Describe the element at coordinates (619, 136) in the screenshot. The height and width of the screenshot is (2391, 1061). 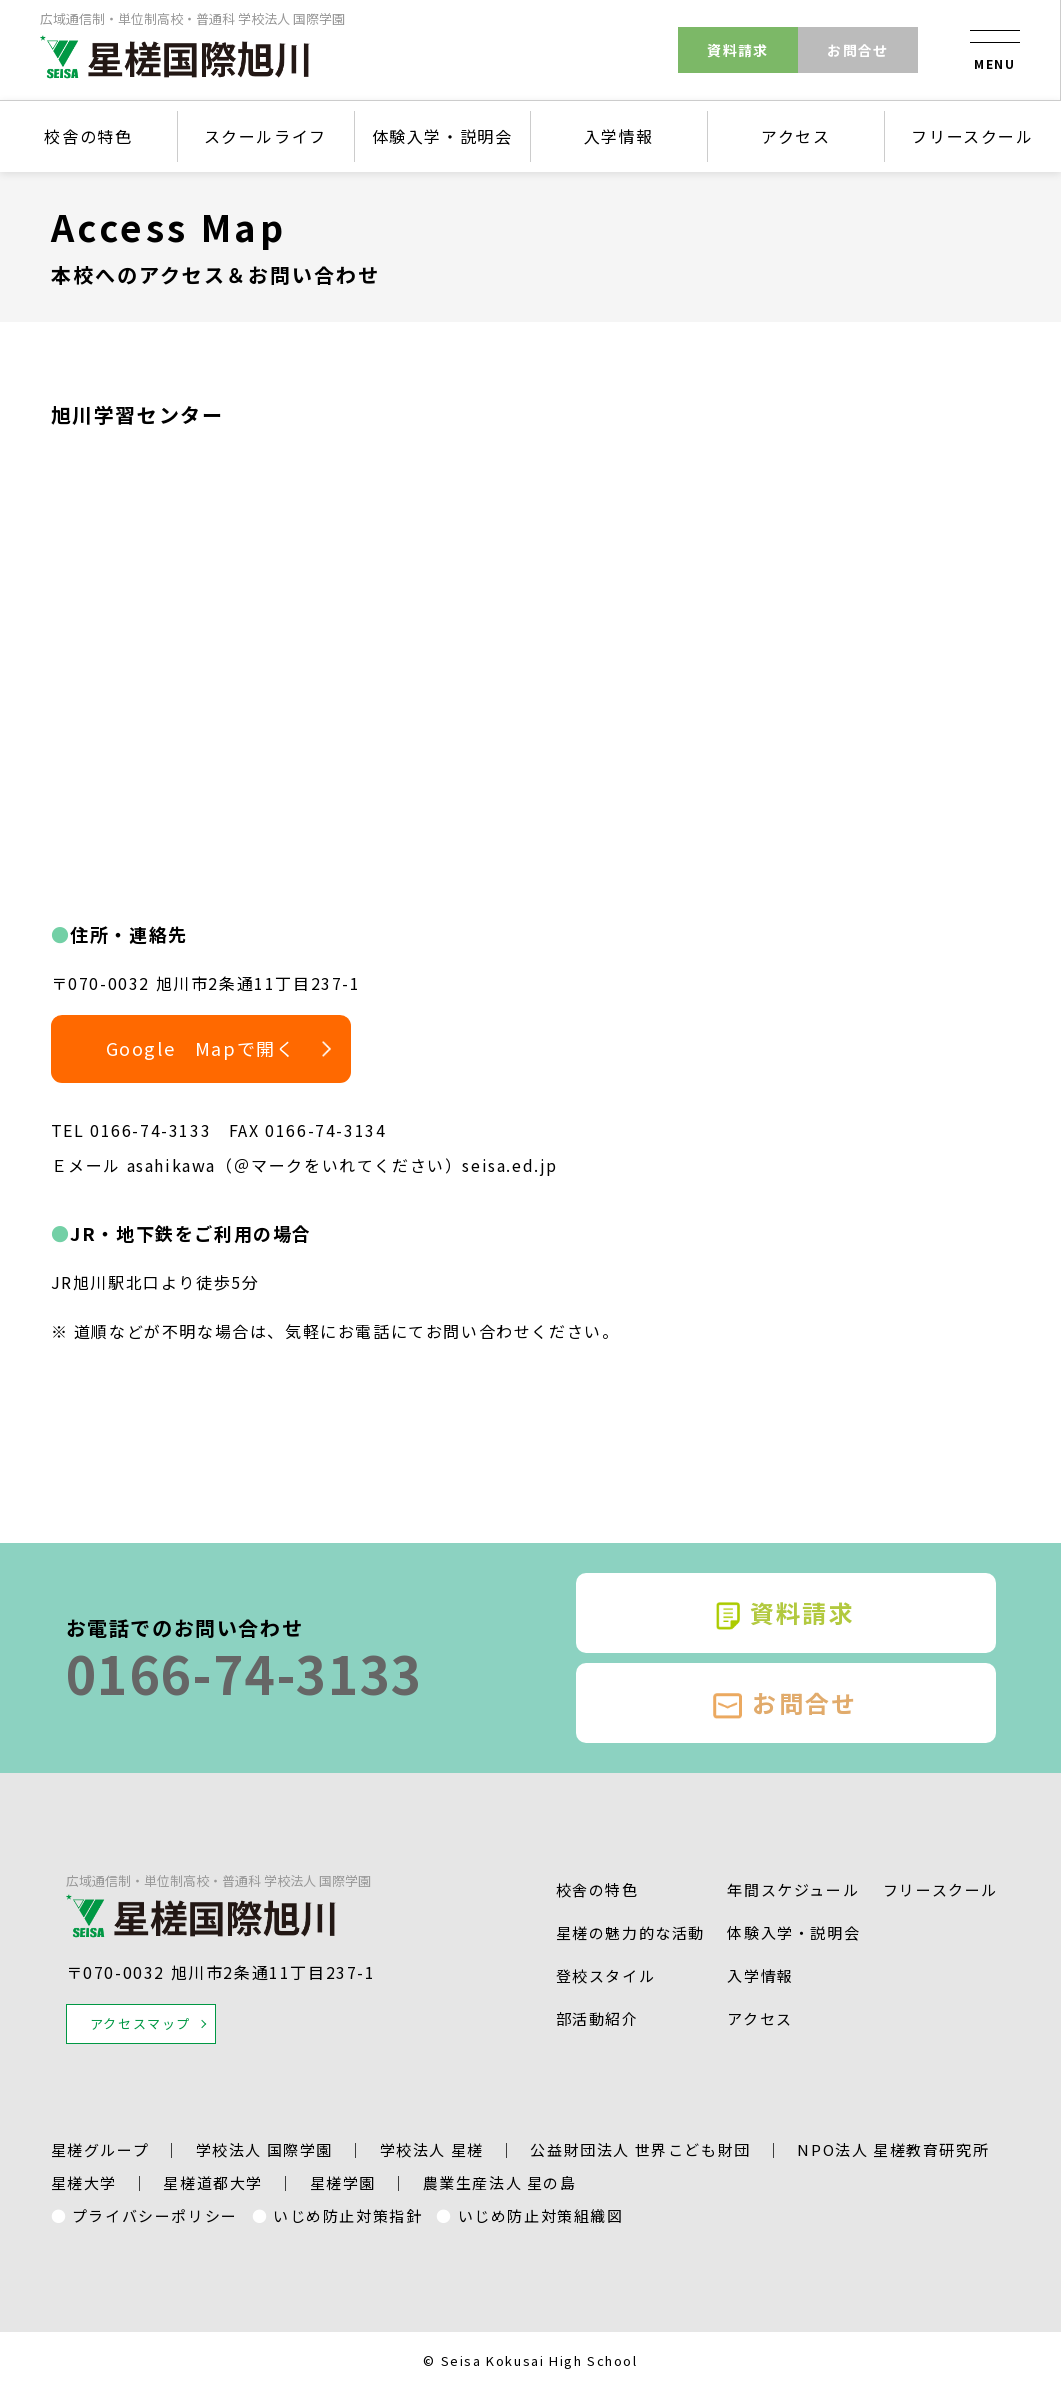
I see `入学情報` at that location.